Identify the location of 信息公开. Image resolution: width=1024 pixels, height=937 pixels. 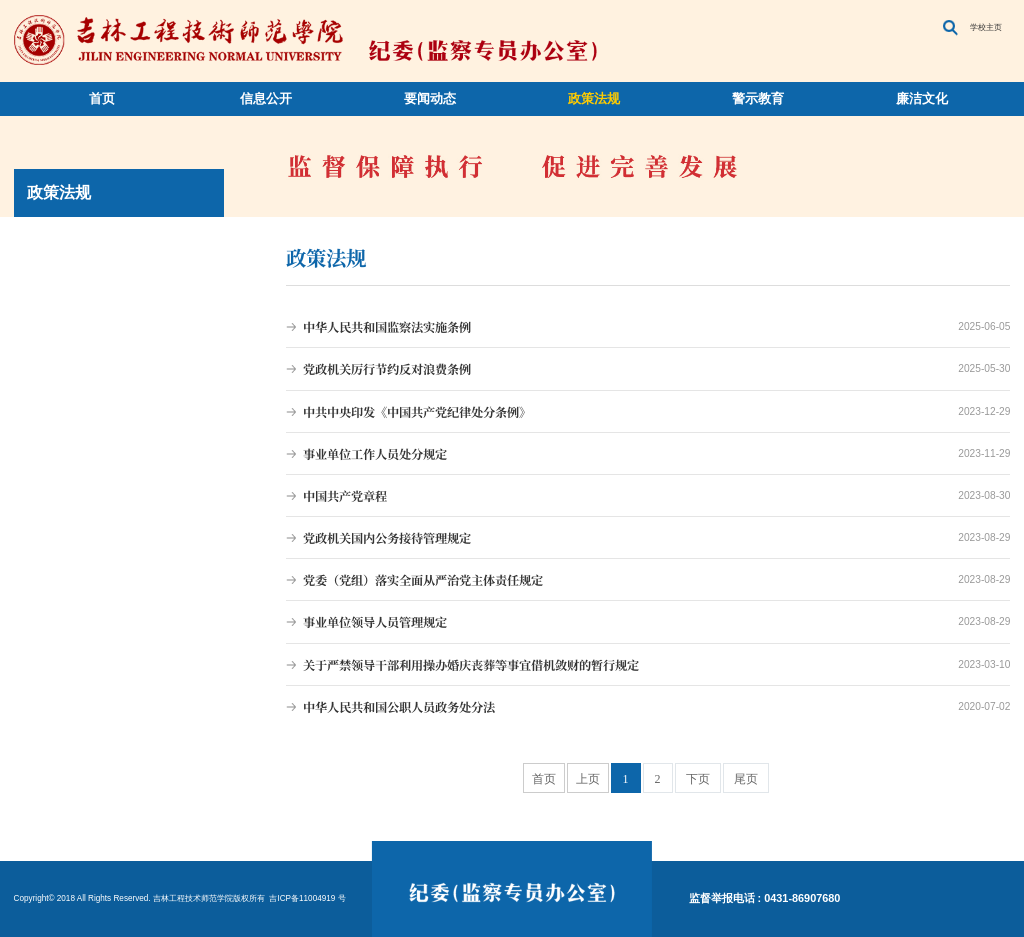
(266, 98).